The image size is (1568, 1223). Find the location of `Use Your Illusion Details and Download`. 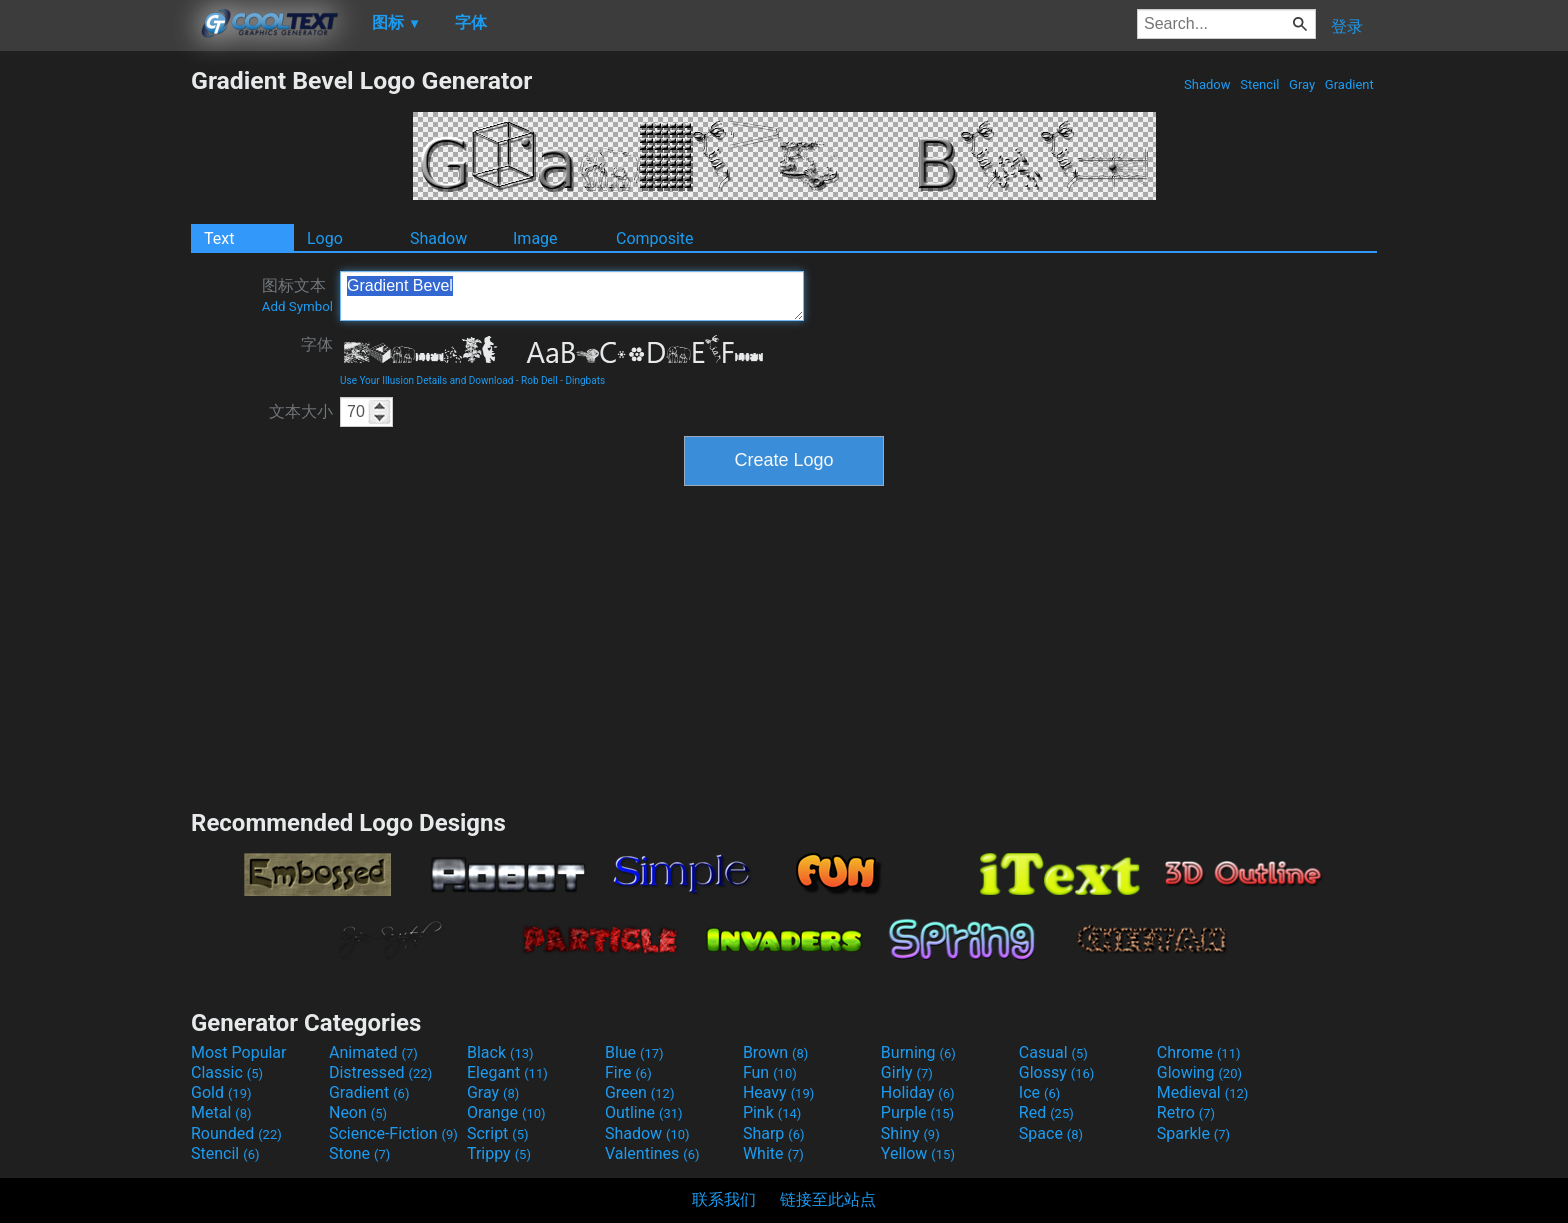

Use Your Illusion Details and Download is located at coordinates (426, 380).